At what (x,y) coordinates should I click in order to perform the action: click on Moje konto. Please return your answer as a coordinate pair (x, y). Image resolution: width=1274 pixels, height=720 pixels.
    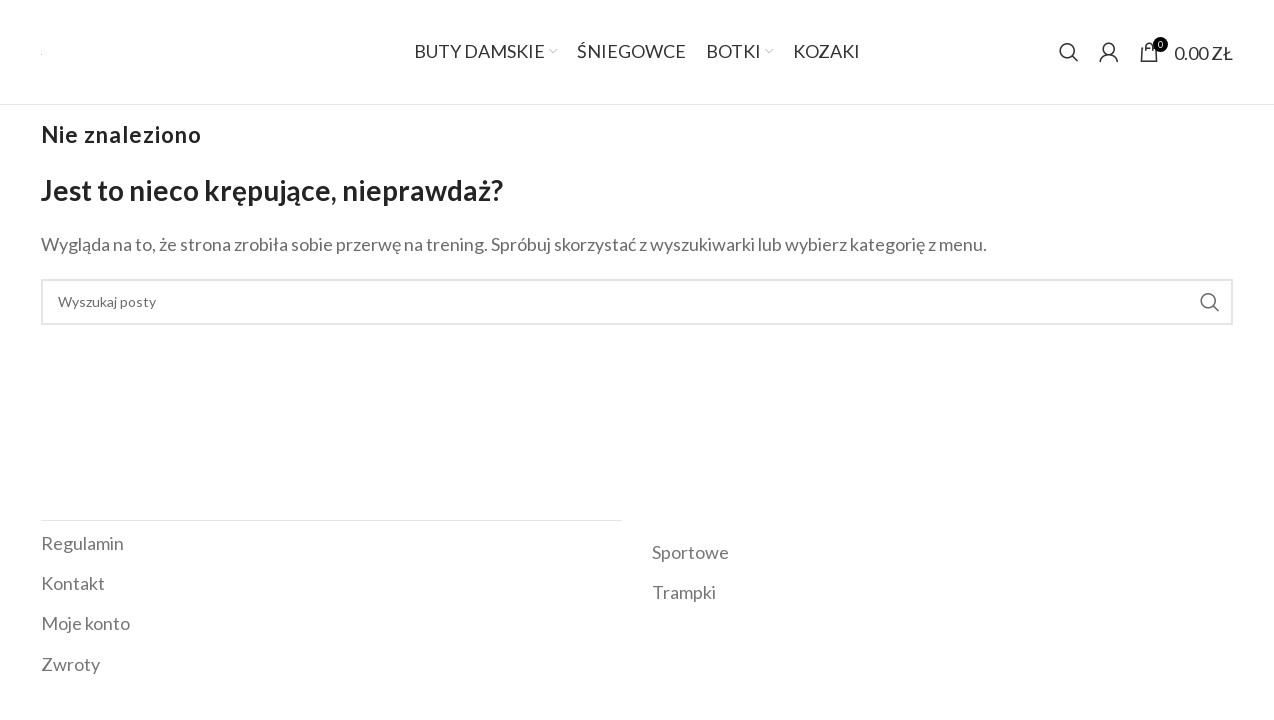
    Looking at the image, I should click on (85, 623).